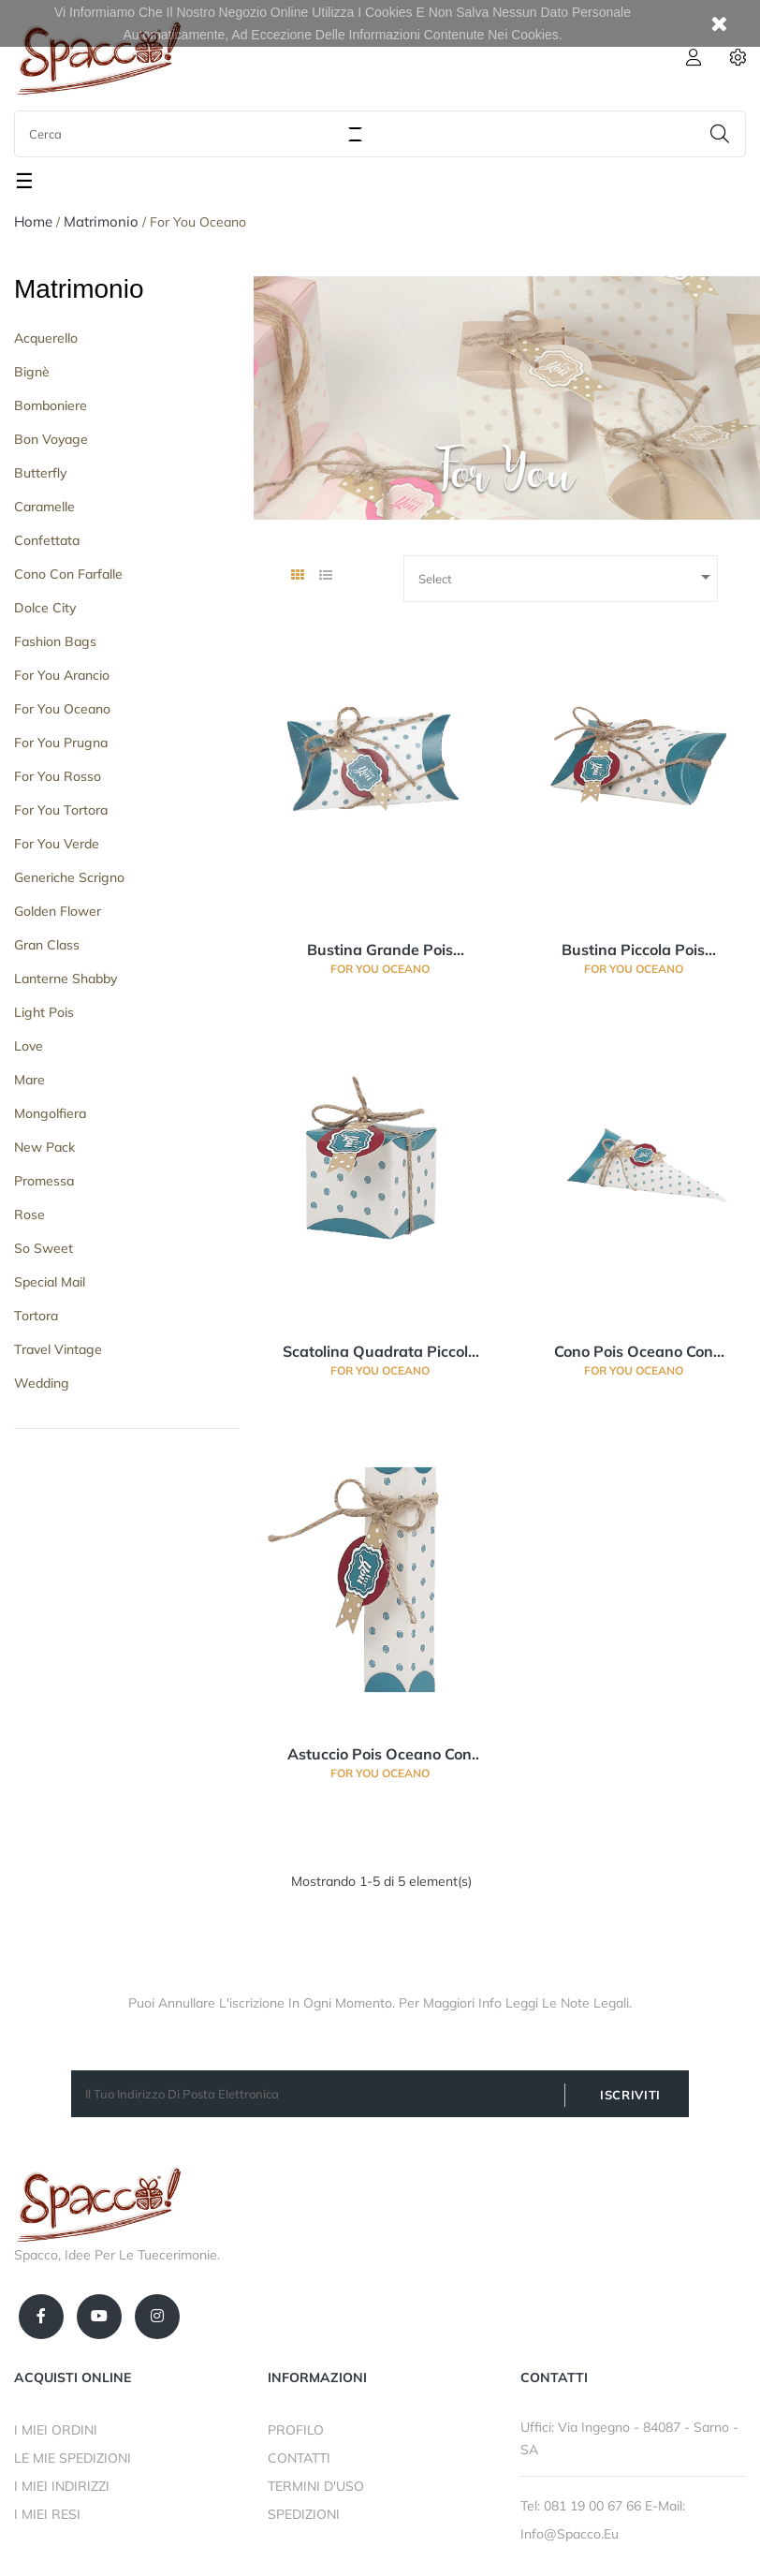  What do you see at coordinates (567, 577) in the screenshot?
I see `Select [Ordina per selezione]` at bounding box center [567, 577].